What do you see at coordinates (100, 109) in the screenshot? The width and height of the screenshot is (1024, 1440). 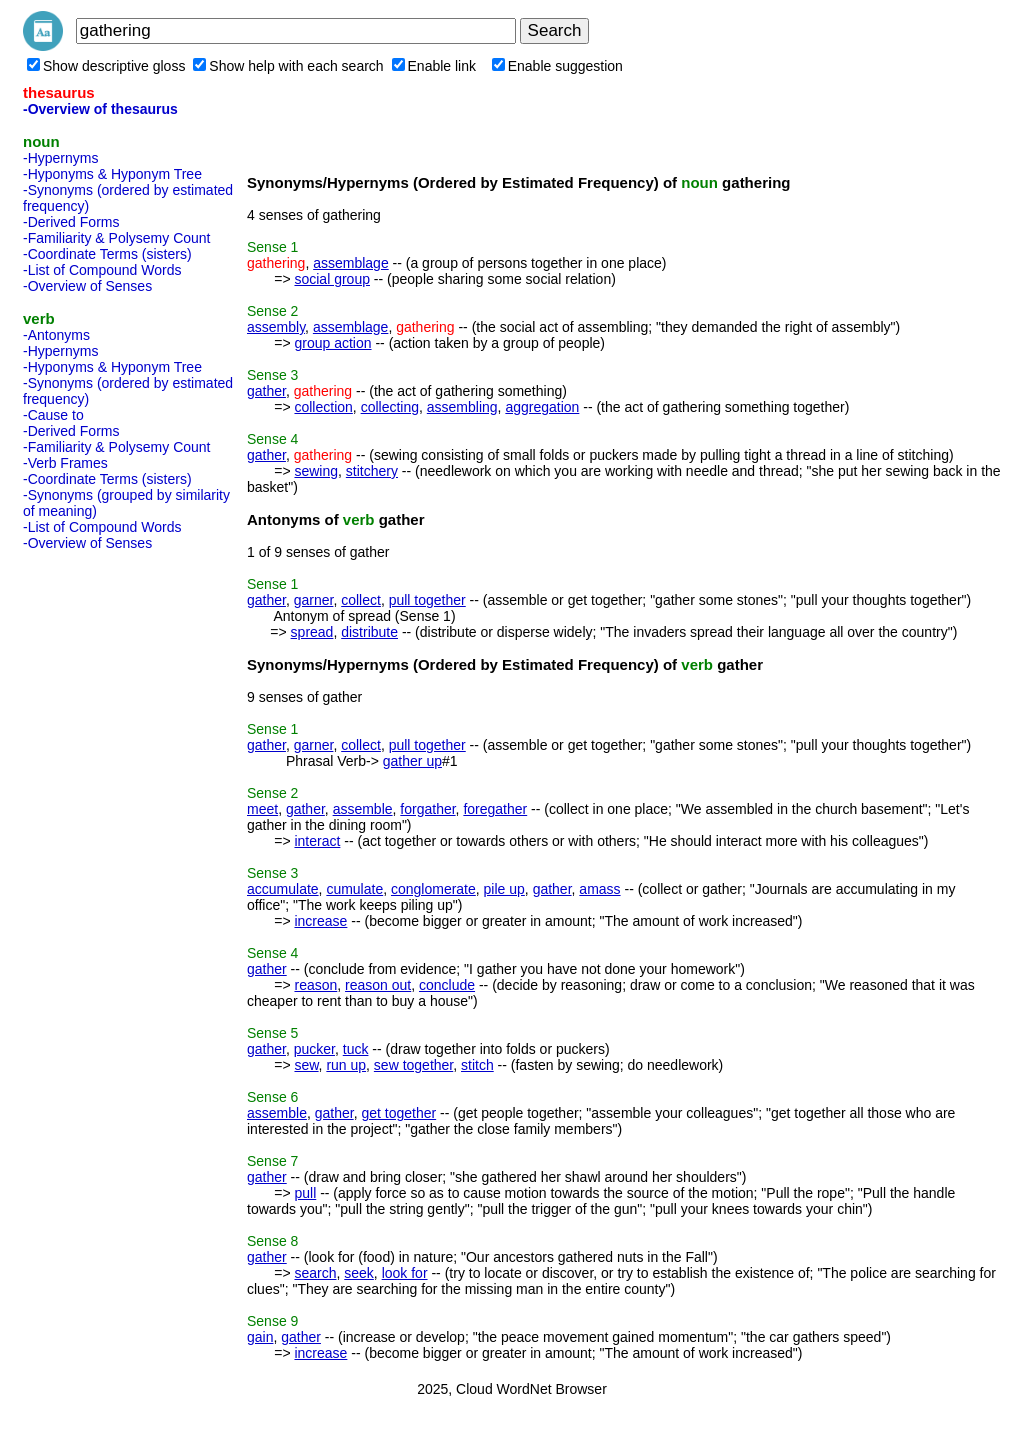 I see `-Overview of thesaurus` at bounding box center [100, 109].